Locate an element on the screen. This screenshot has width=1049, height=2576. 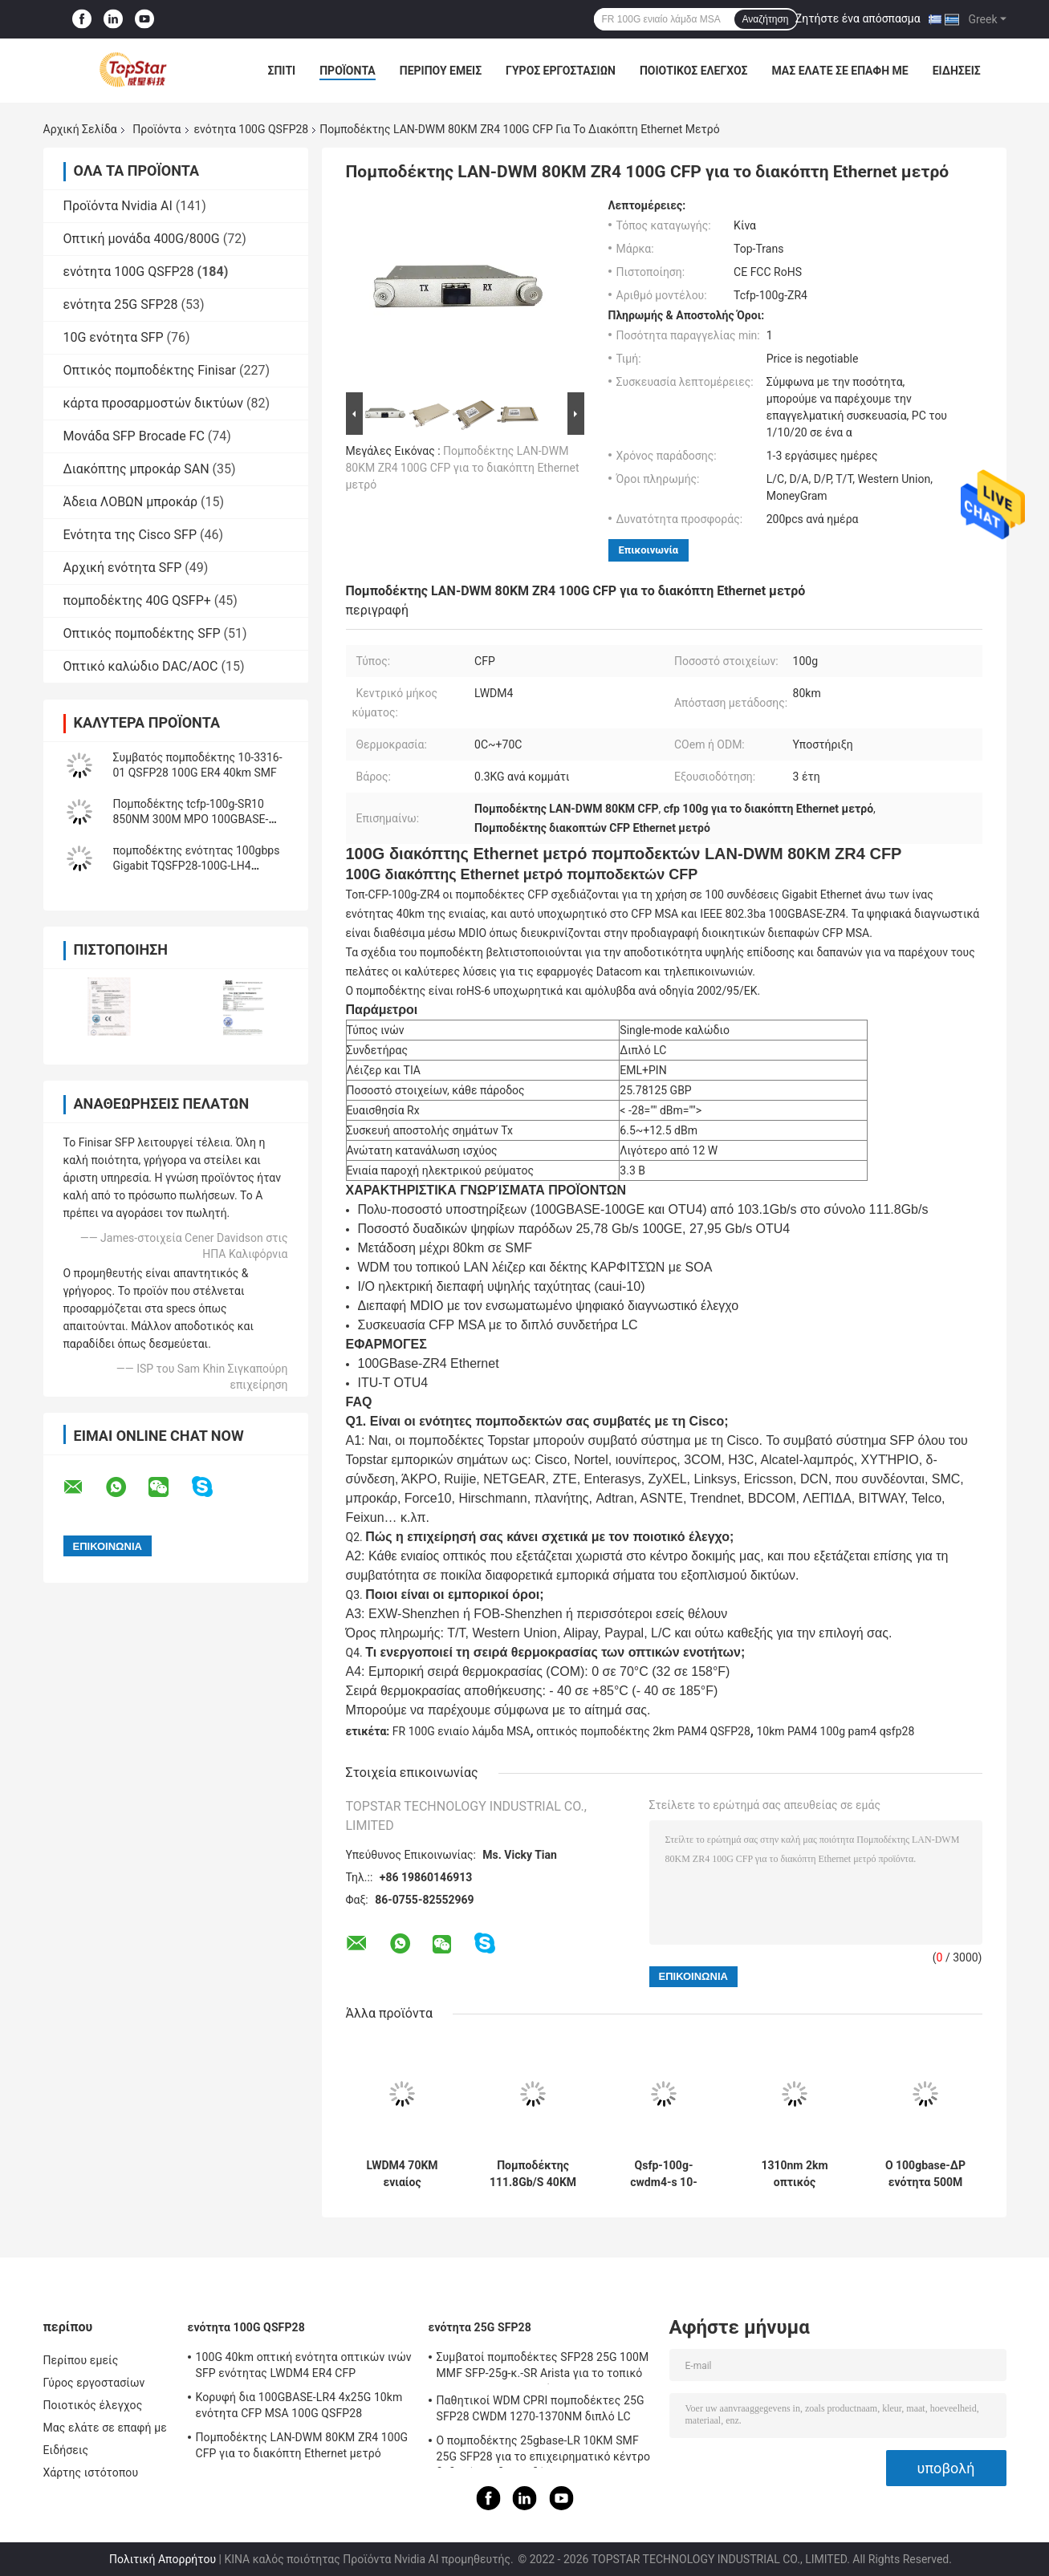
Συμβατοί πομποδέκτες SFP28 25G 100M MMF SFP-25g-κ.-SR Arista για το τοπικό LAN πανεπιστημιουπόλεων is located at coordinates (543, 2367).